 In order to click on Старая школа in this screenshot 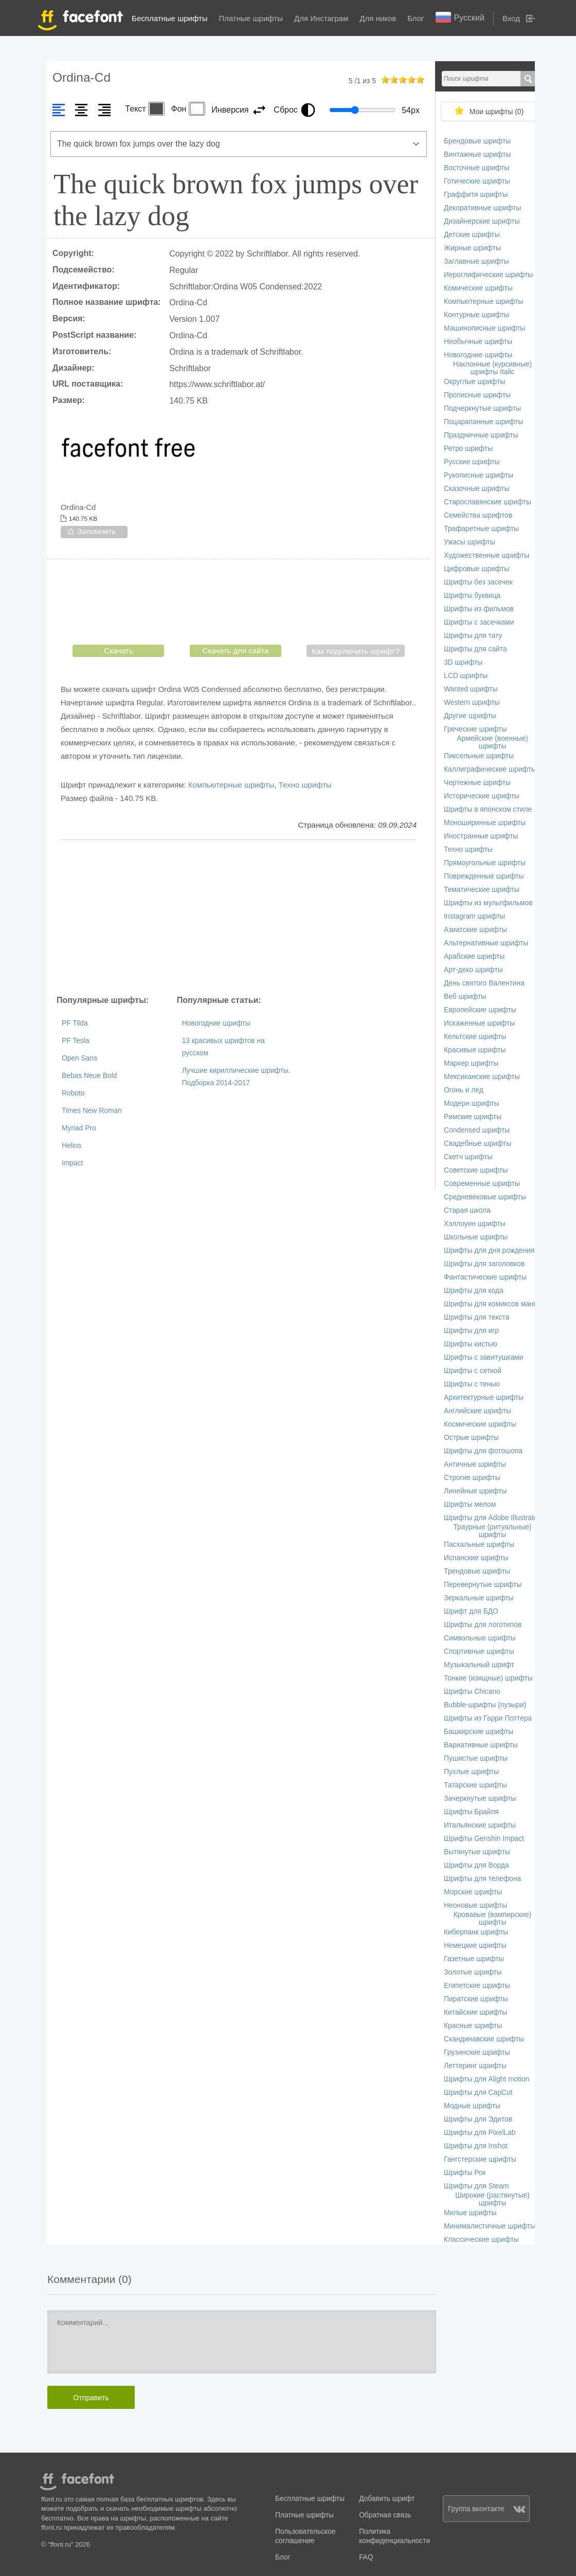, I will do `click(467, 1210)`.